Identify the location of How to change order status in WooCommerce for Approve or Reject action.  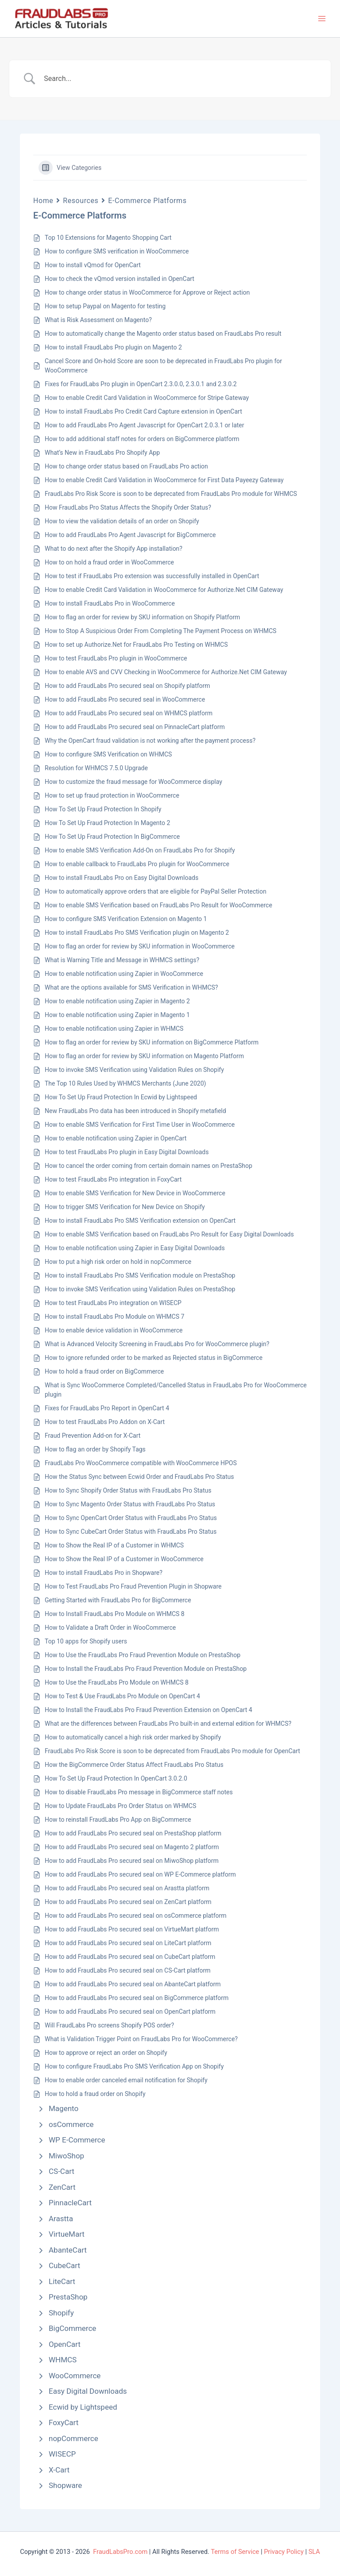
(147, 292).